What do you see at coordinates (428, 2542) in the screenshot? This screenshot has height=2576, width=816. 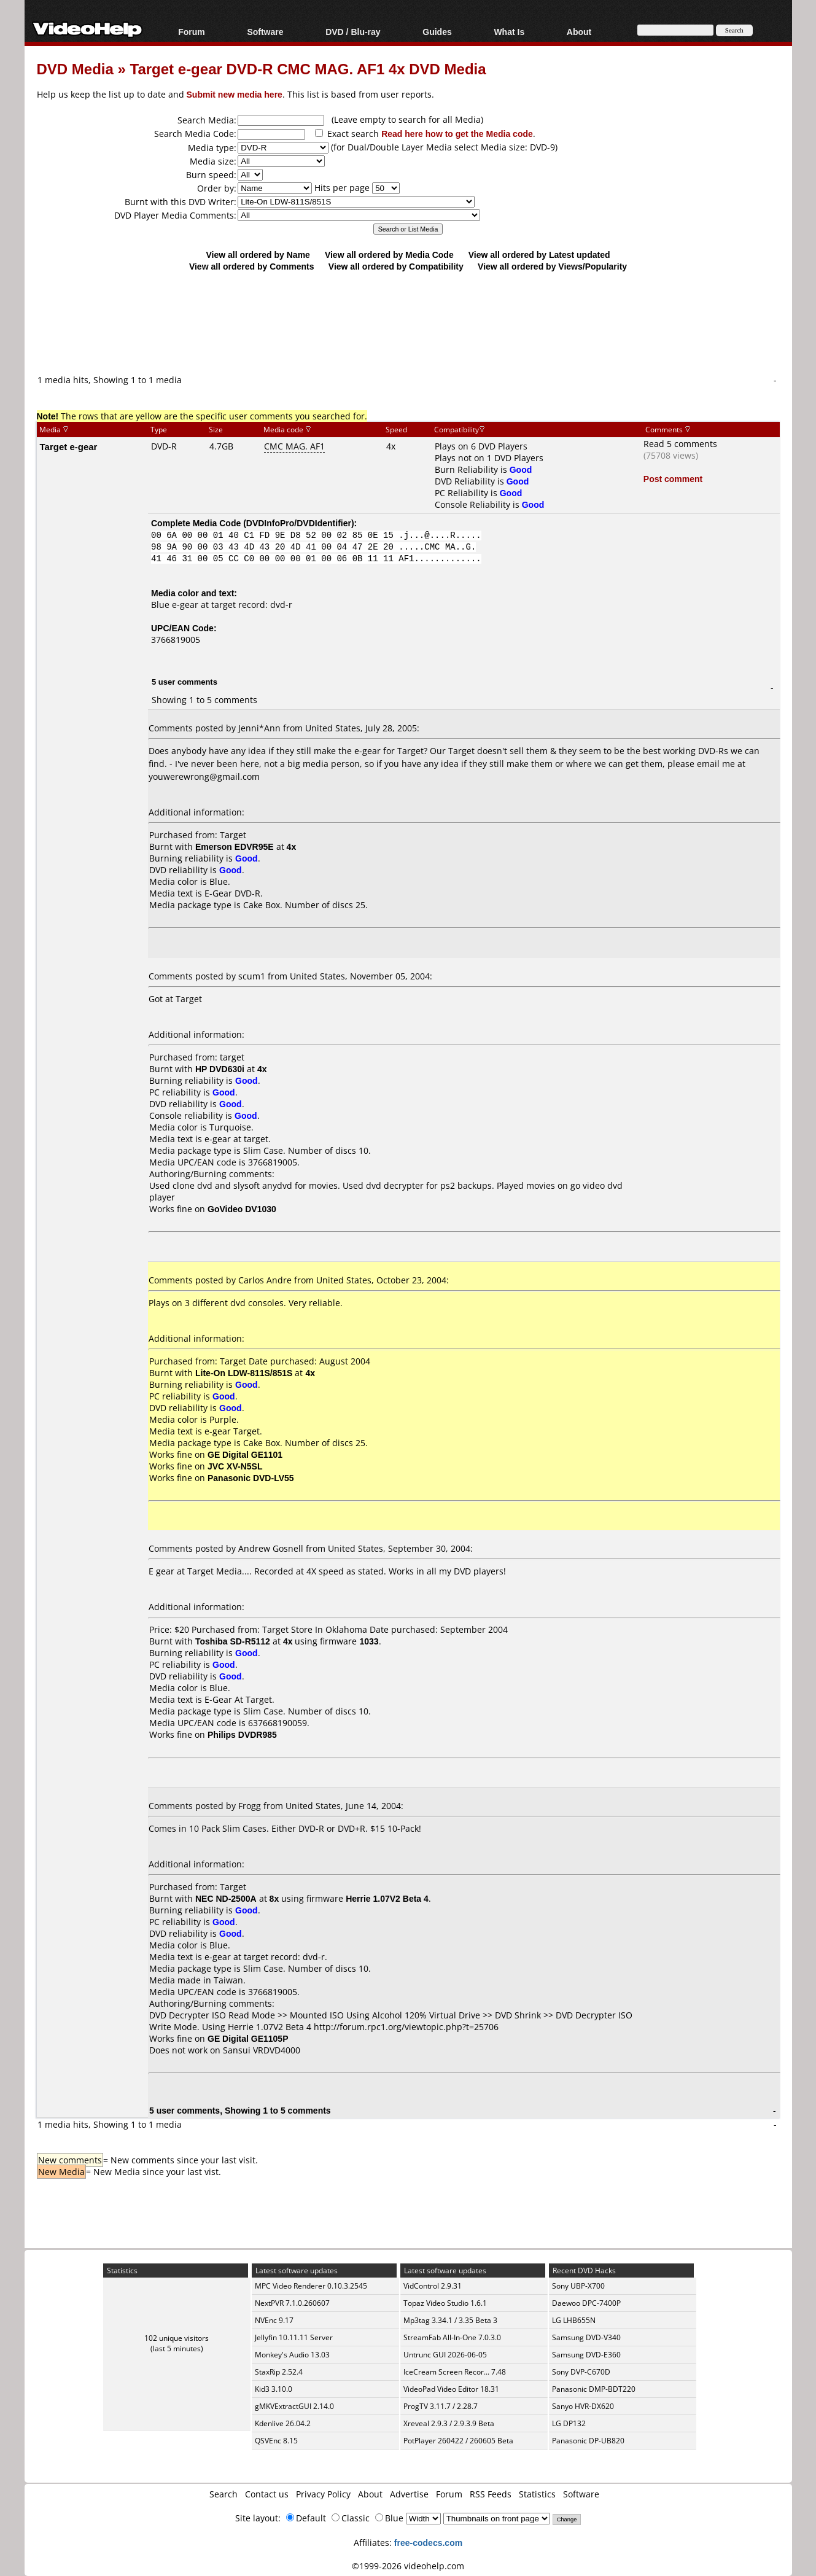 I see `free-codecs.com` at bounding box center [428, 2542].